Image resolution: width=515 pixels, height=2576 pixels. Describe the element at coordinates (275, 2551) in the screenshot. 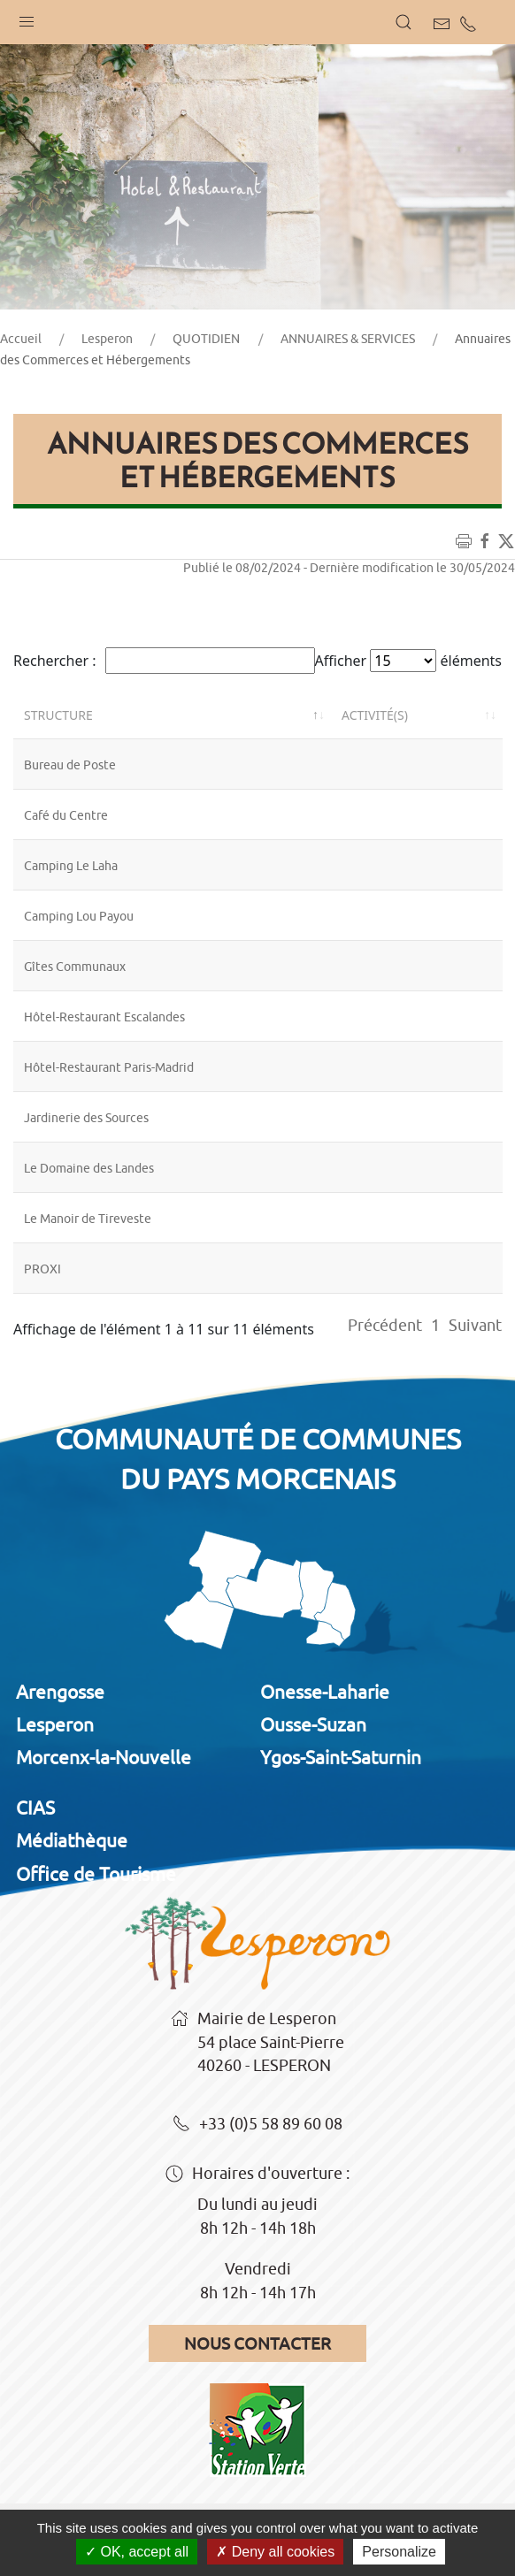

I see `Deny all cookies` at that location.